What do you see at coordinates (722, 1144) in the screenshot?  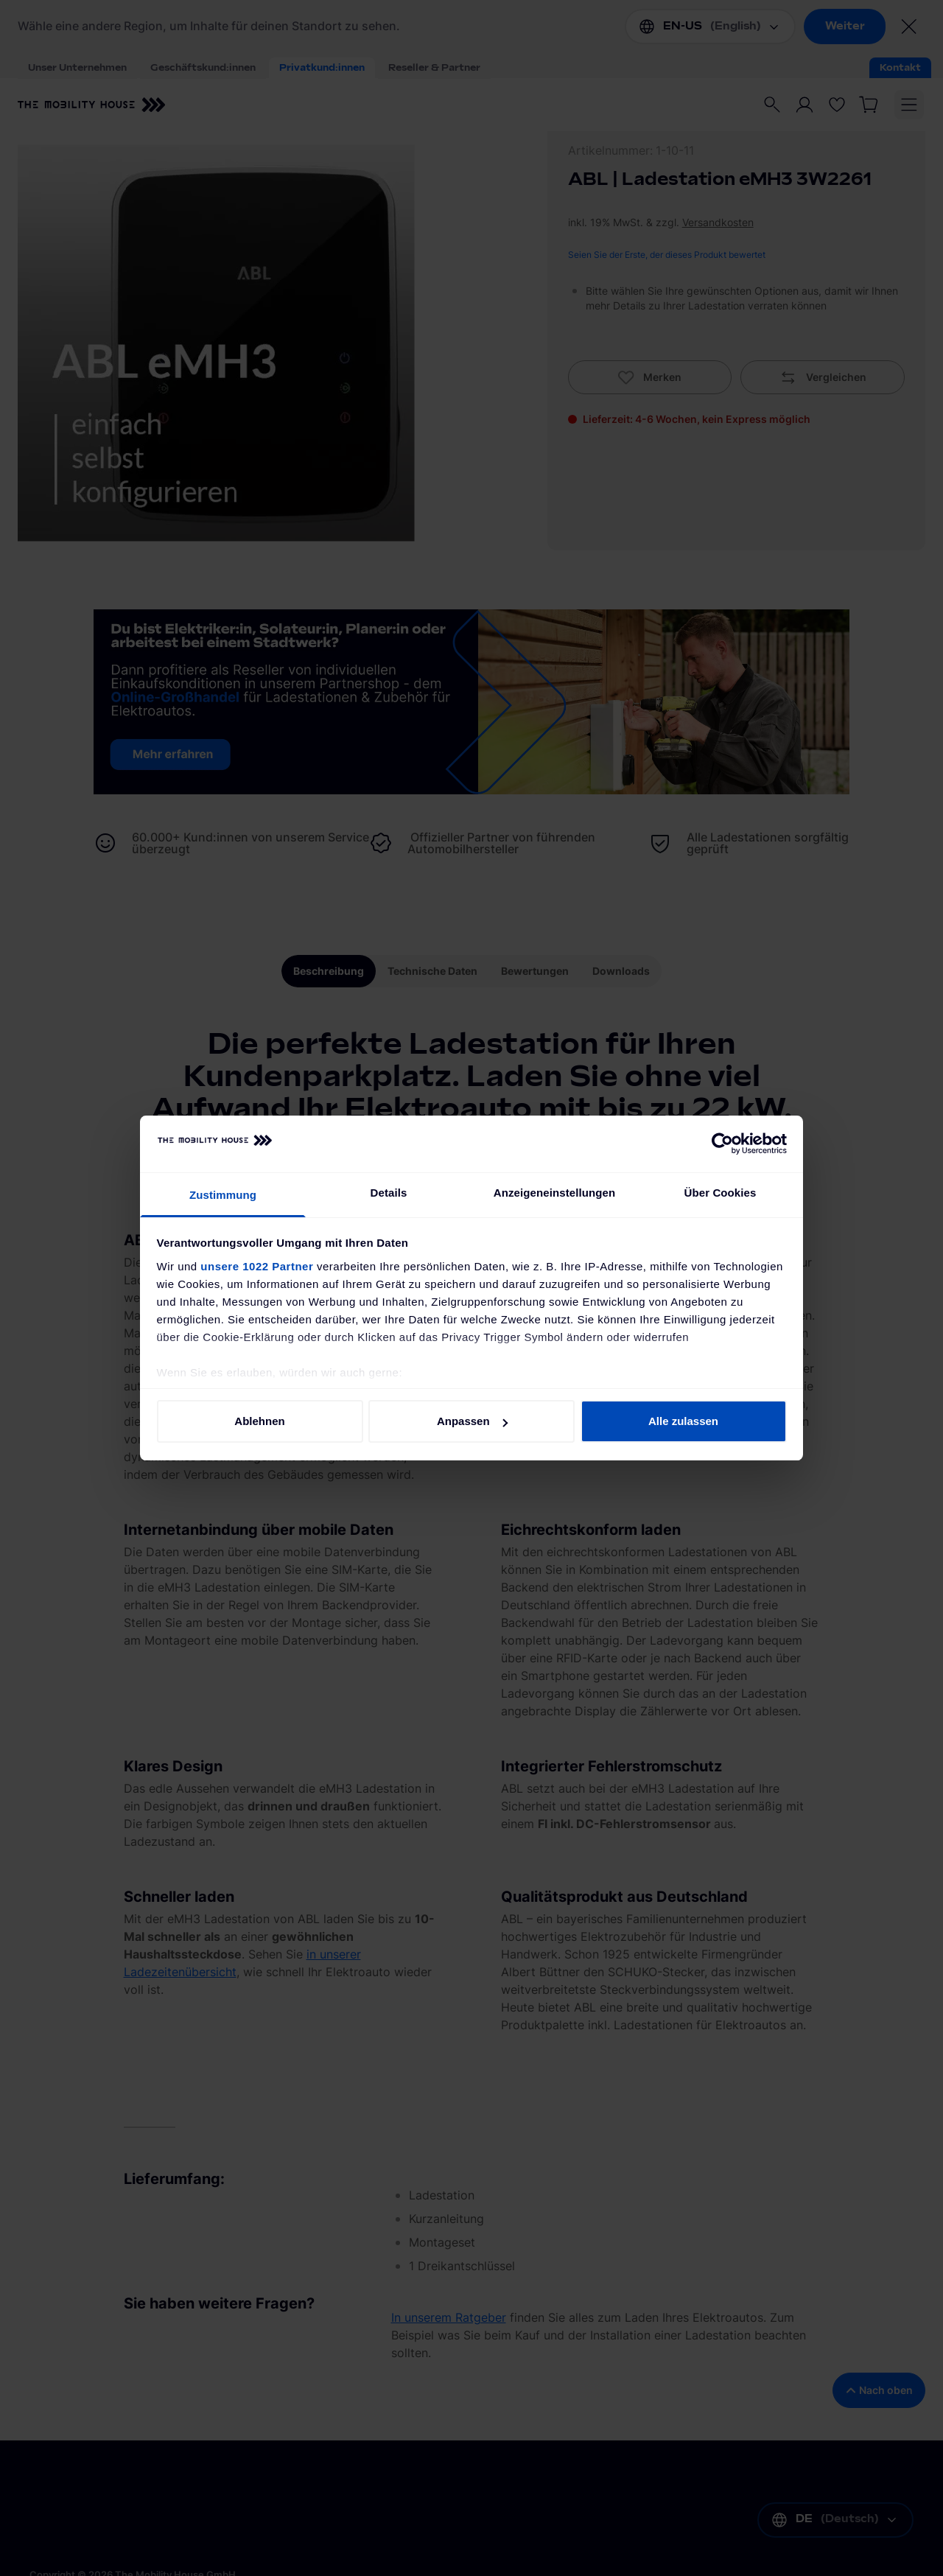 I see `[Cookiebot von Usercentrics - öffnet in einem neuen Fenster]` at bounding box center [722, 1144].